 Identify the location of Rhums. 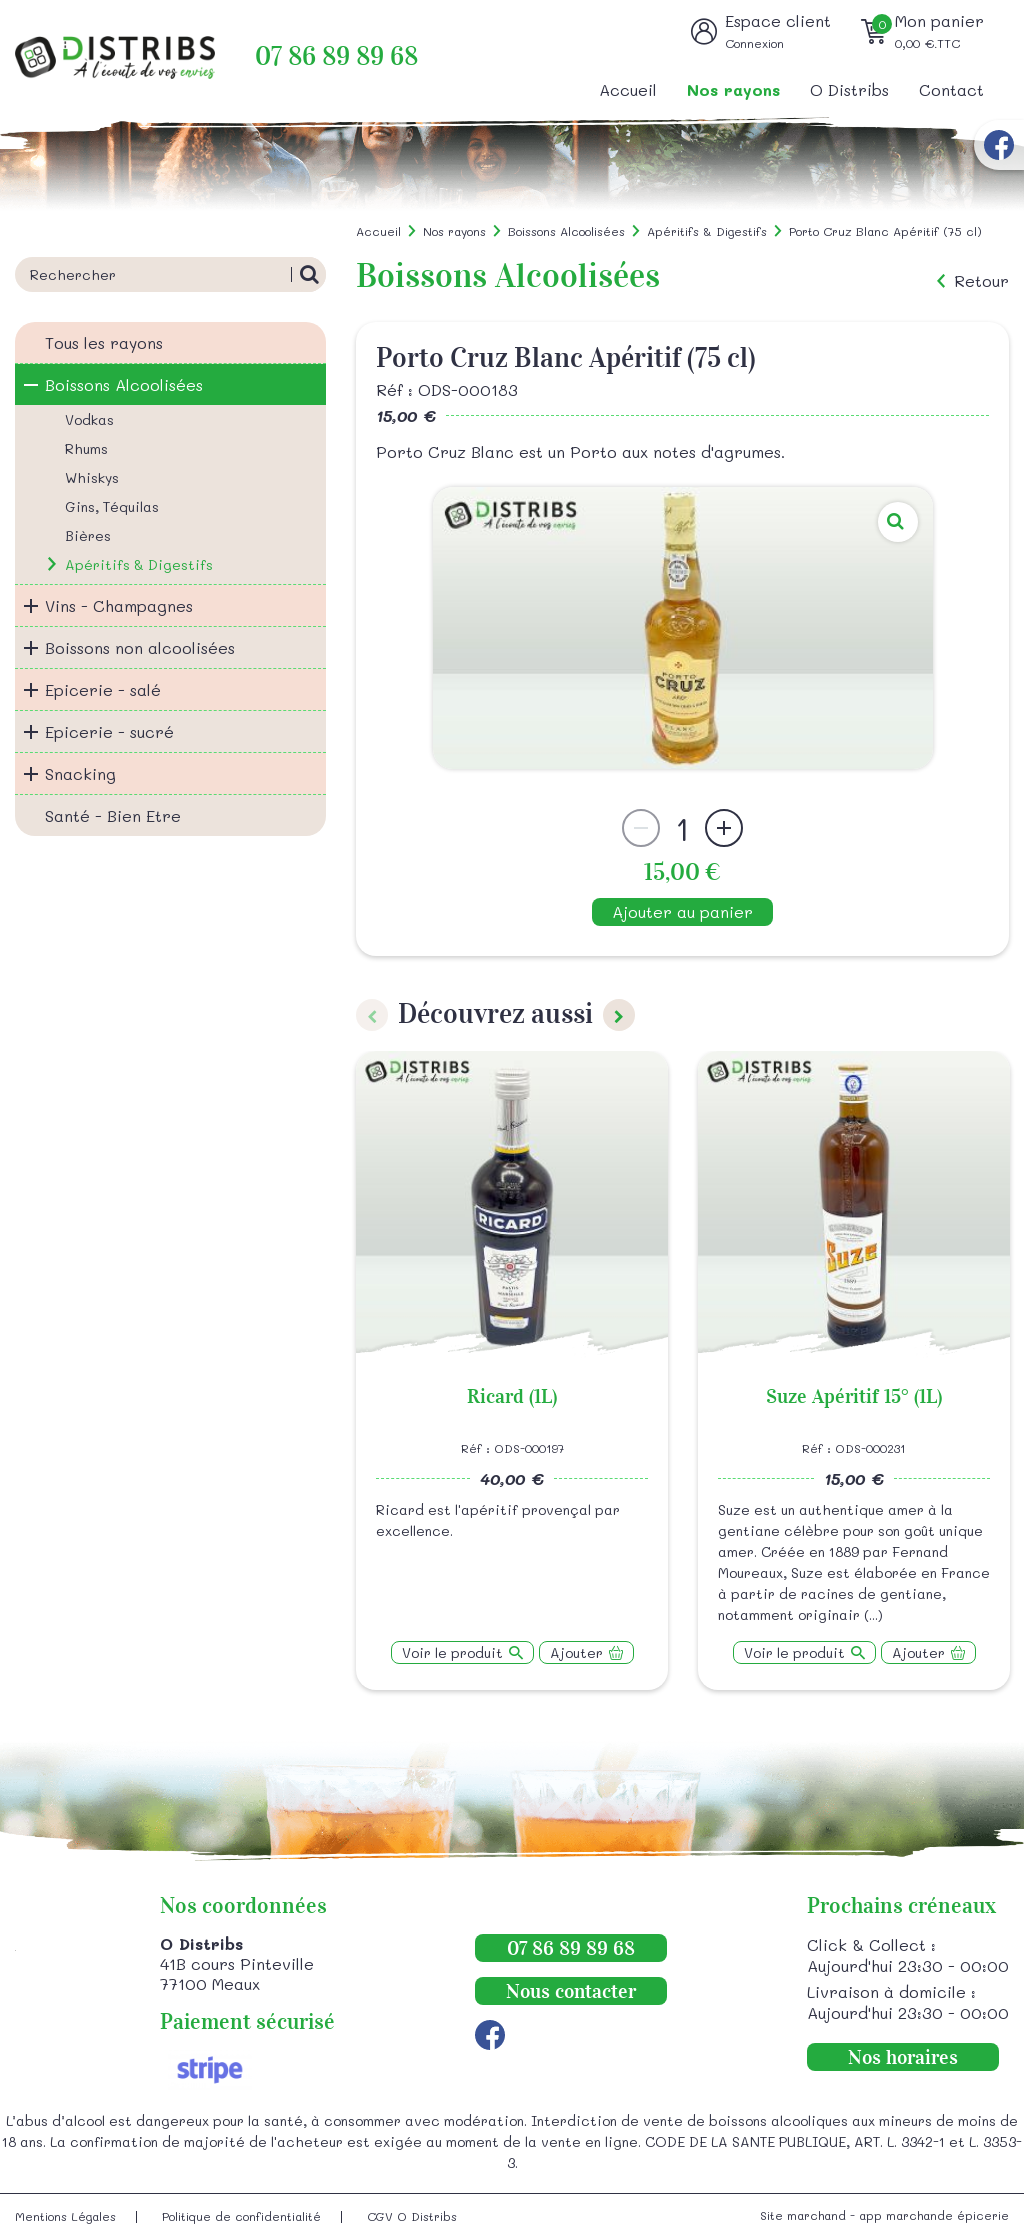
(86, 448).